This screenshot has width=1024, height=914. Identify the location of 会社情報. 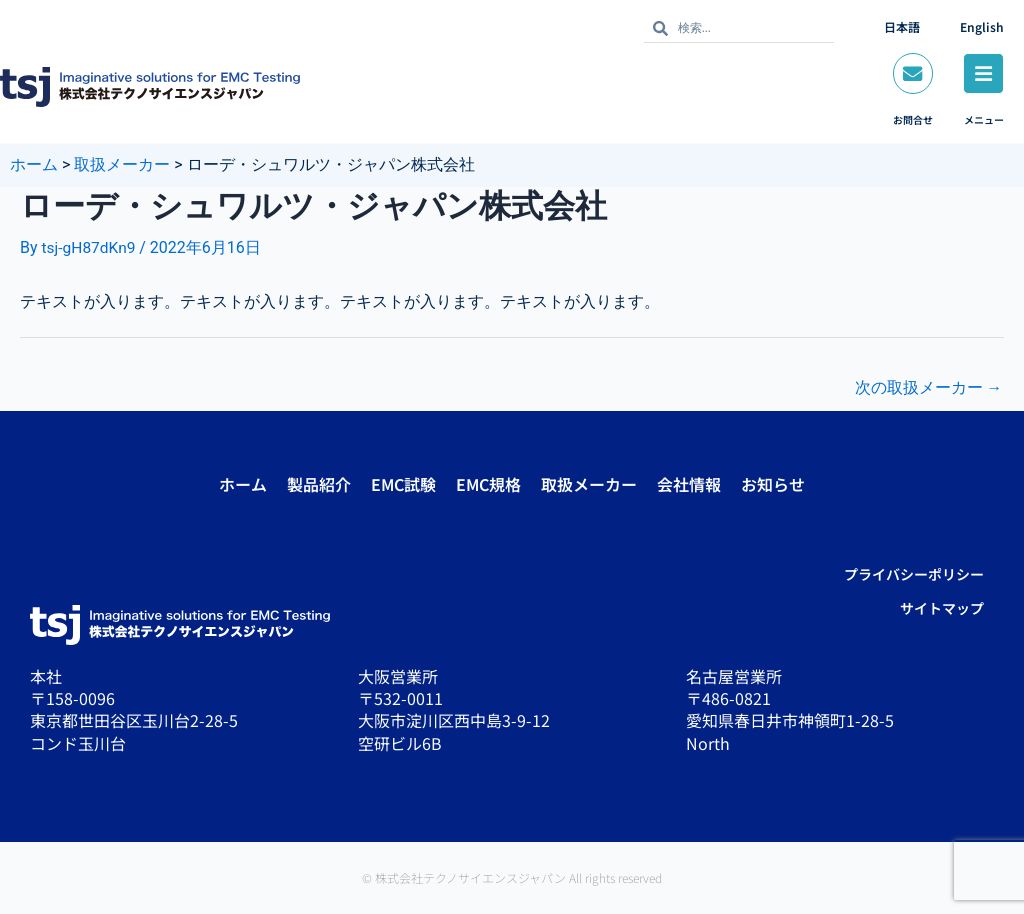
(689, 484).